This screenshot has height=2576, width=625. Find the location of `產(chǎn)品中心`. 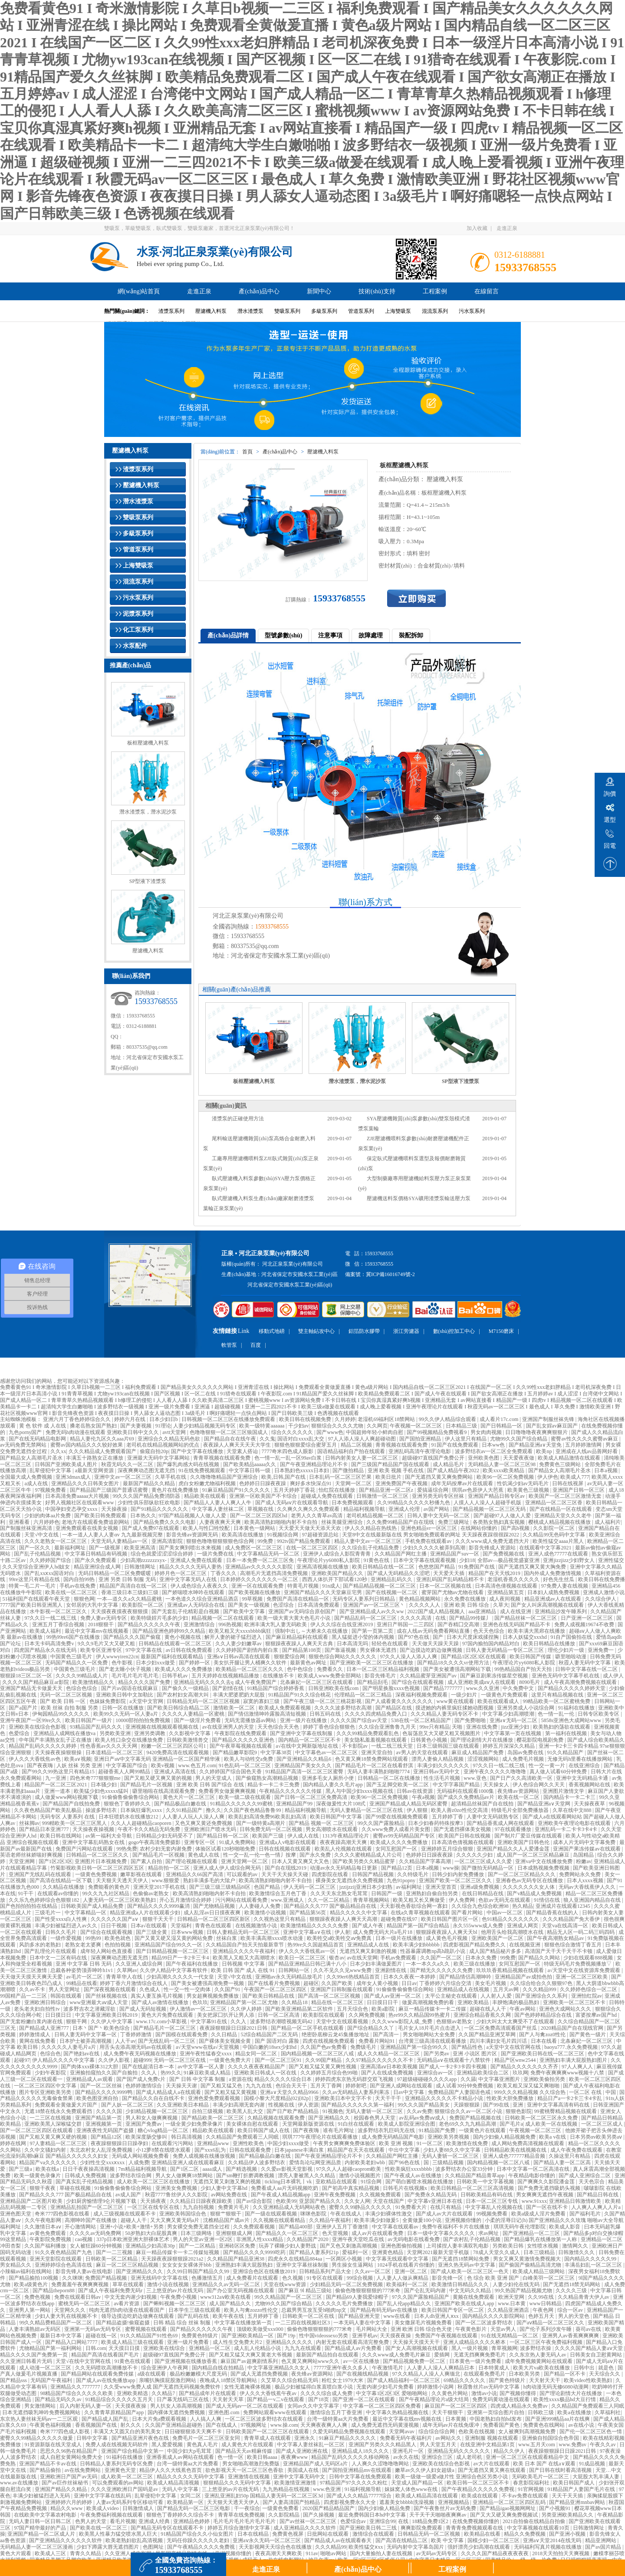

產(chǎn)品中心 is located at coordinates (280, 452).